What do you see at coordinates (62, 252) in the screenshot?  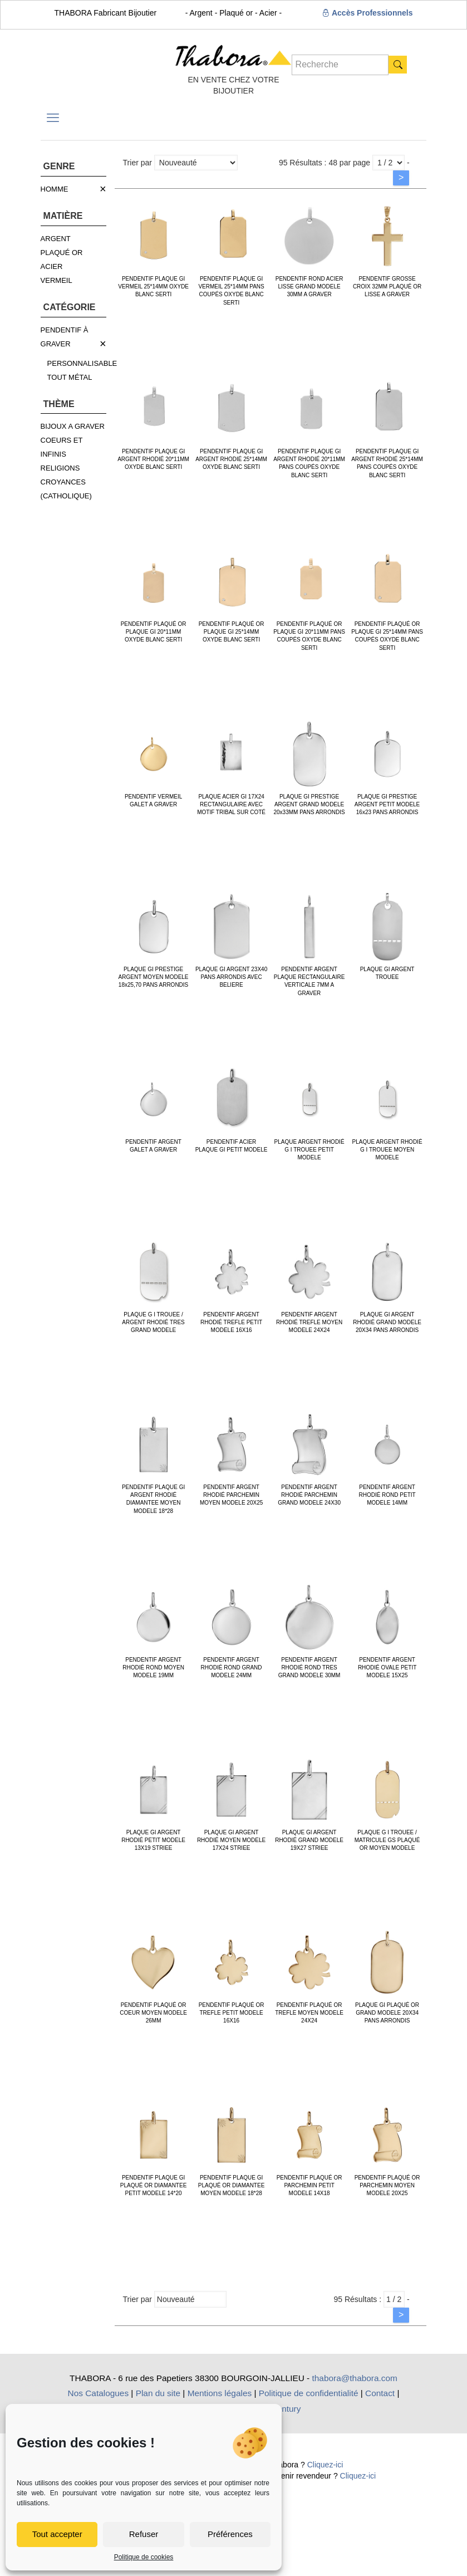 I see `PLAQUÉ OR` at bounding box center [62, 252].